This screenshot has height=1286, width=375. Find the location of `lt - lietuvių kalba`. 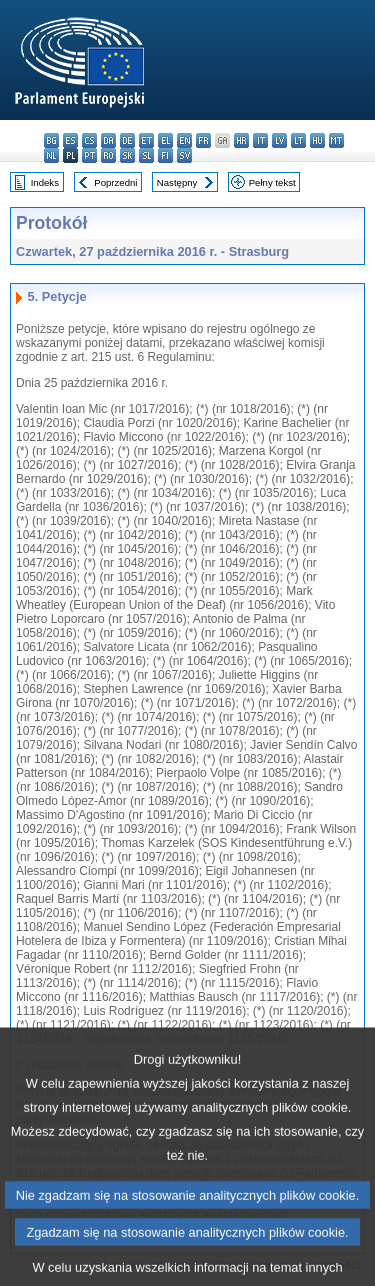

lt - lietuvių kalba is located at coordinates (298, 140).